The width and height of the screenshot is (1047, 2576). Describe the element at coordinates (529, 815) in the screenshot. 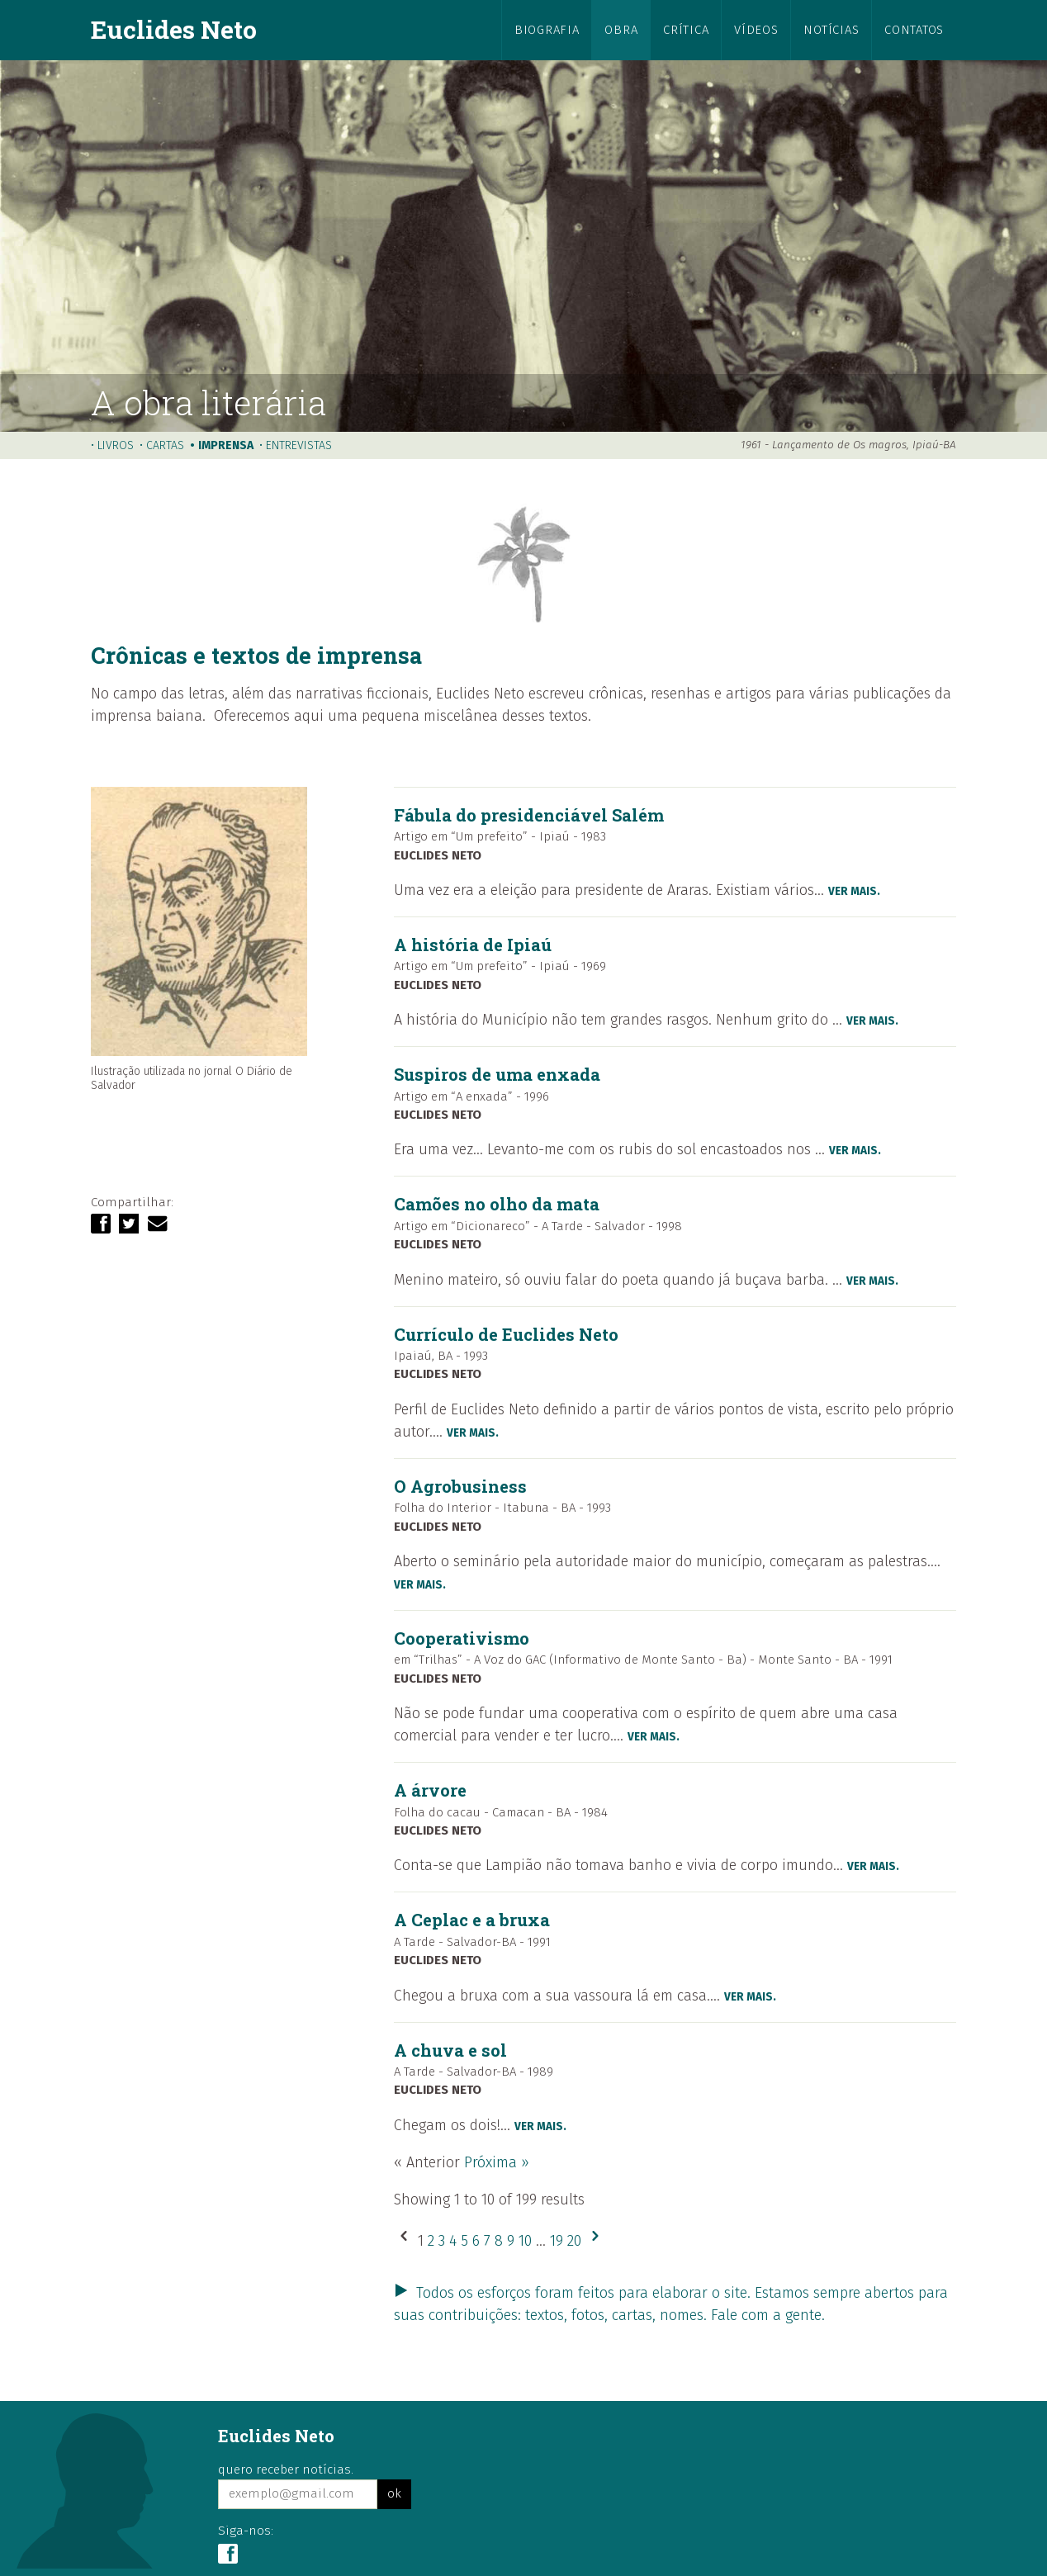

I see `Fábula do presidenciável Salém` at that location.